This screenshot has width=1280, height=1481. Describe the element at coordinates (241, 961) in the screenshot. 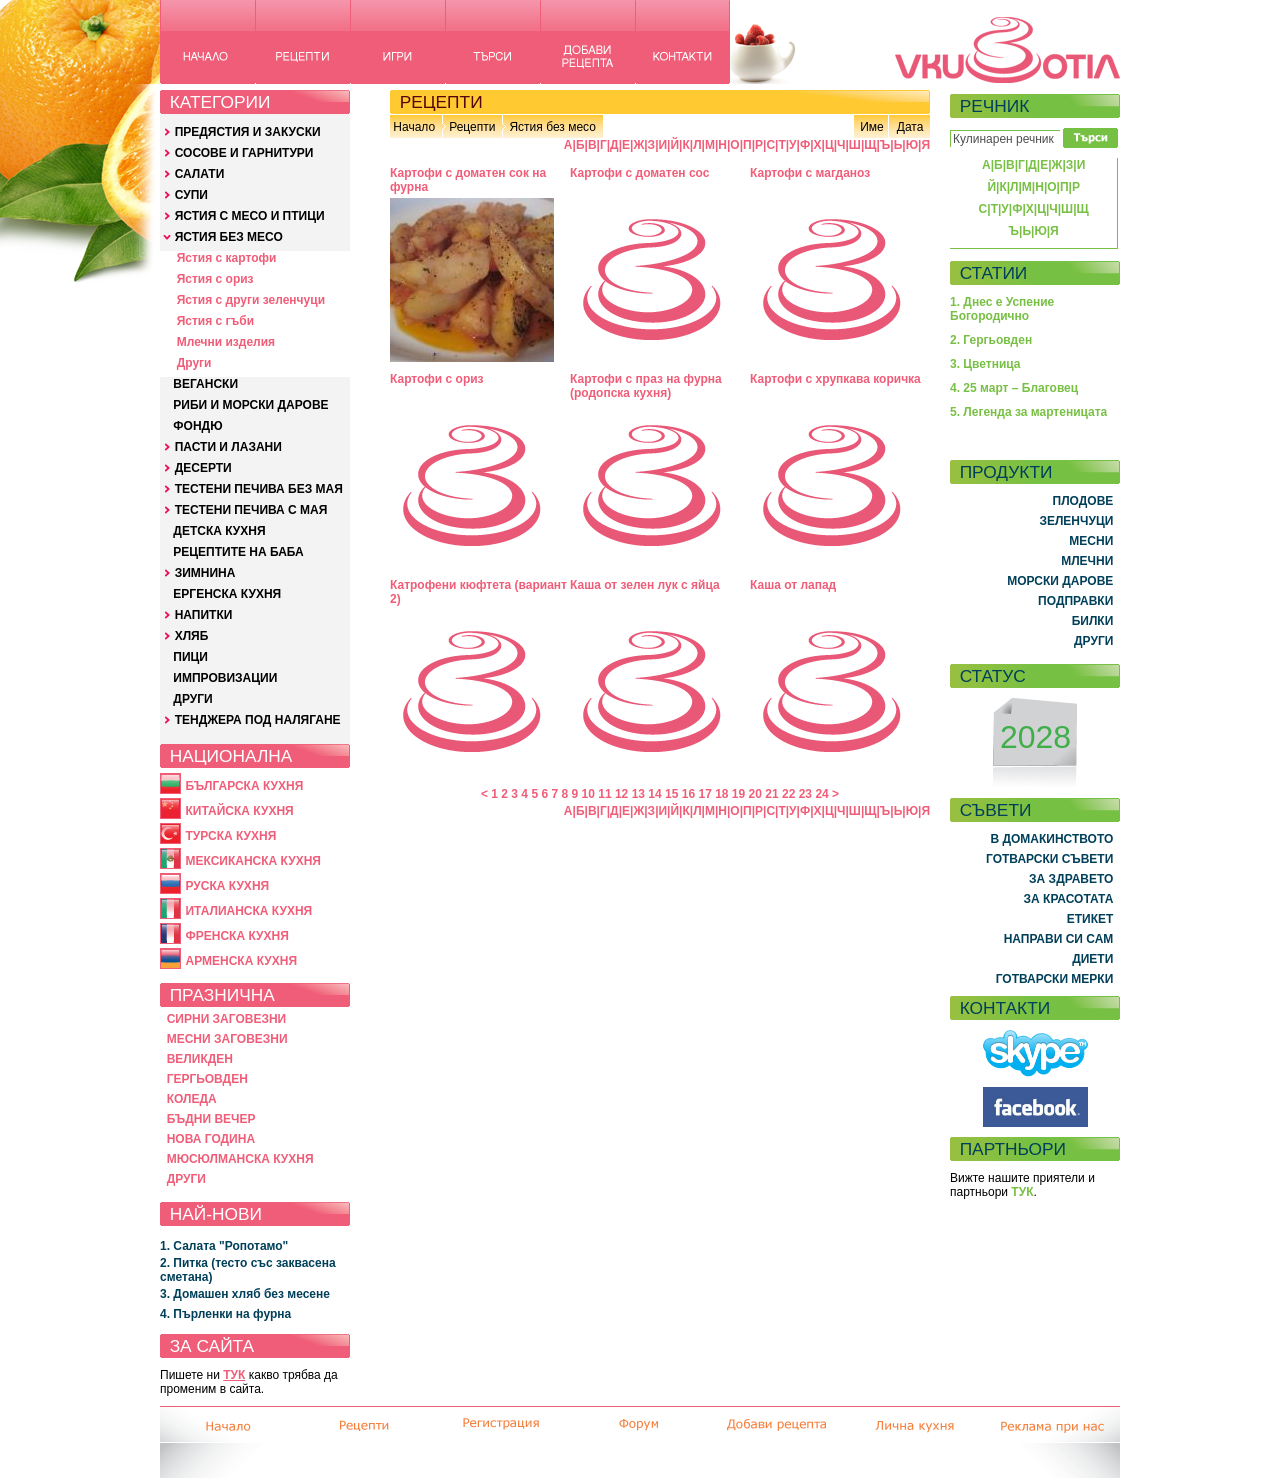

I see `АРМЕНСКА КУХНЯ` at that location.